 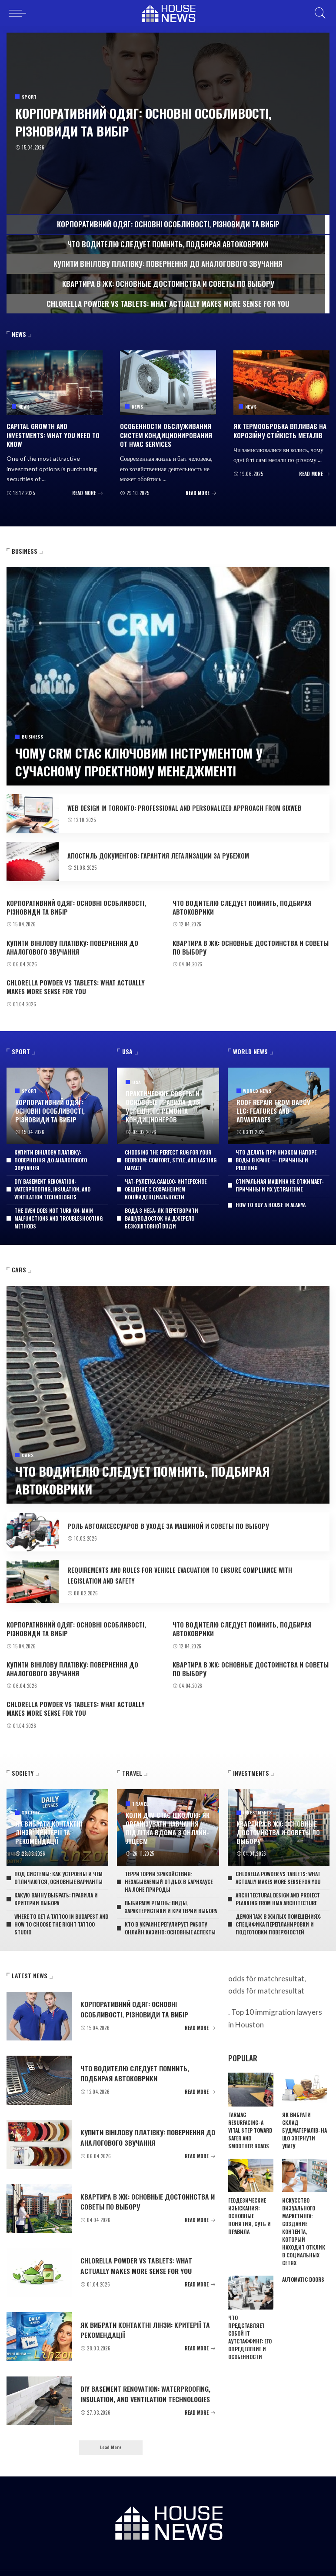 What do you see at coordinates (161, 1211) in the screenshot?
I see `Вода з неба: як перетворити вашуводосток на джерело безкоштовної води` at bounding box center [161, 1211].